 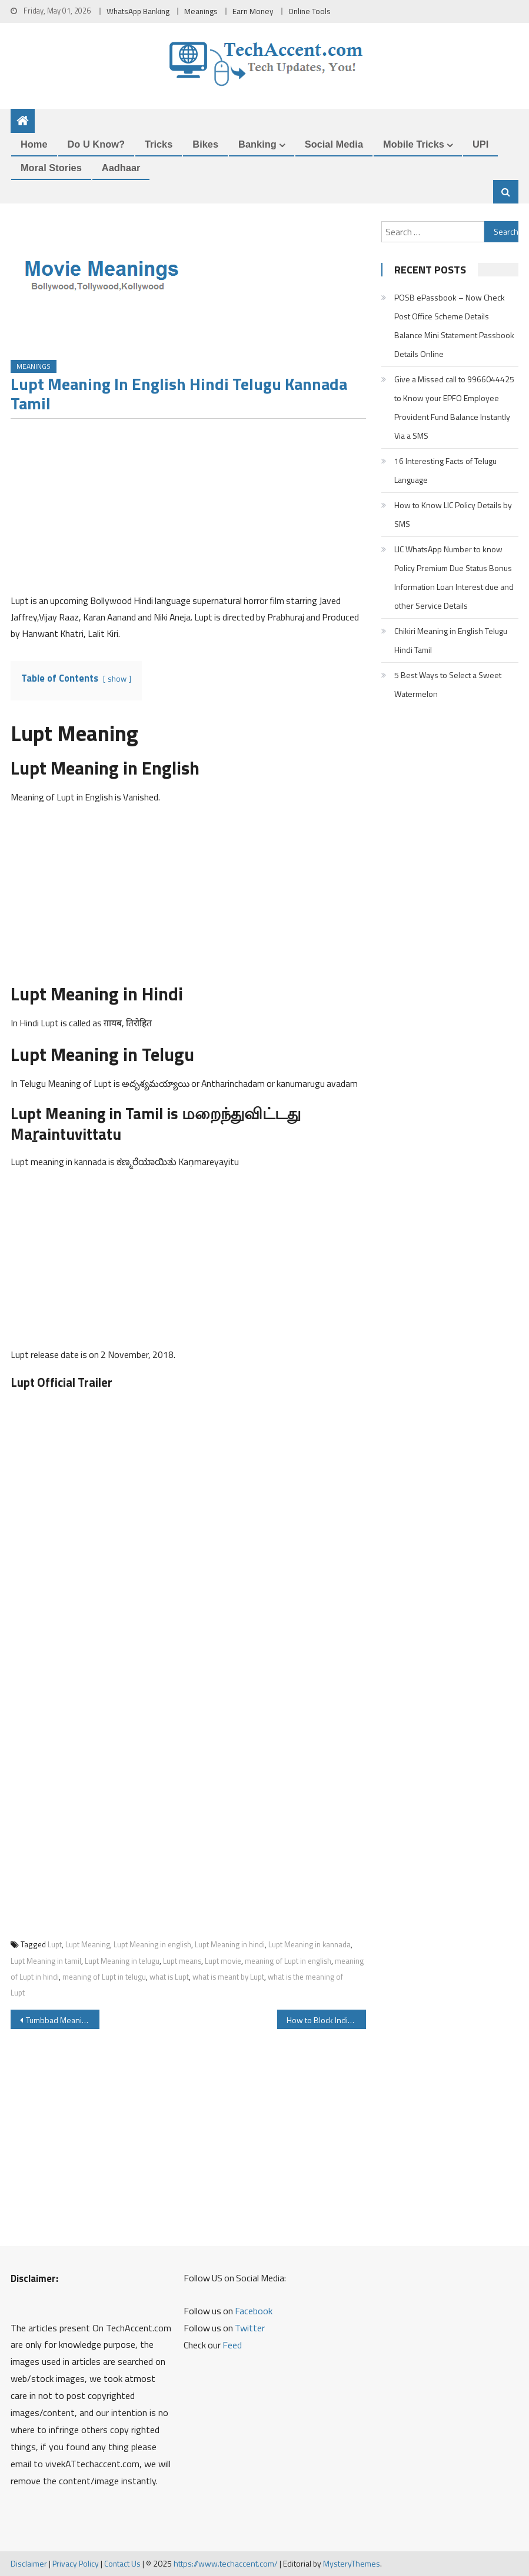 I want to click on POSB ePassbook – Now Check Post Office Scheme Details Balance Mini Statement Passbook Details Online, so click(x=454, y=325).